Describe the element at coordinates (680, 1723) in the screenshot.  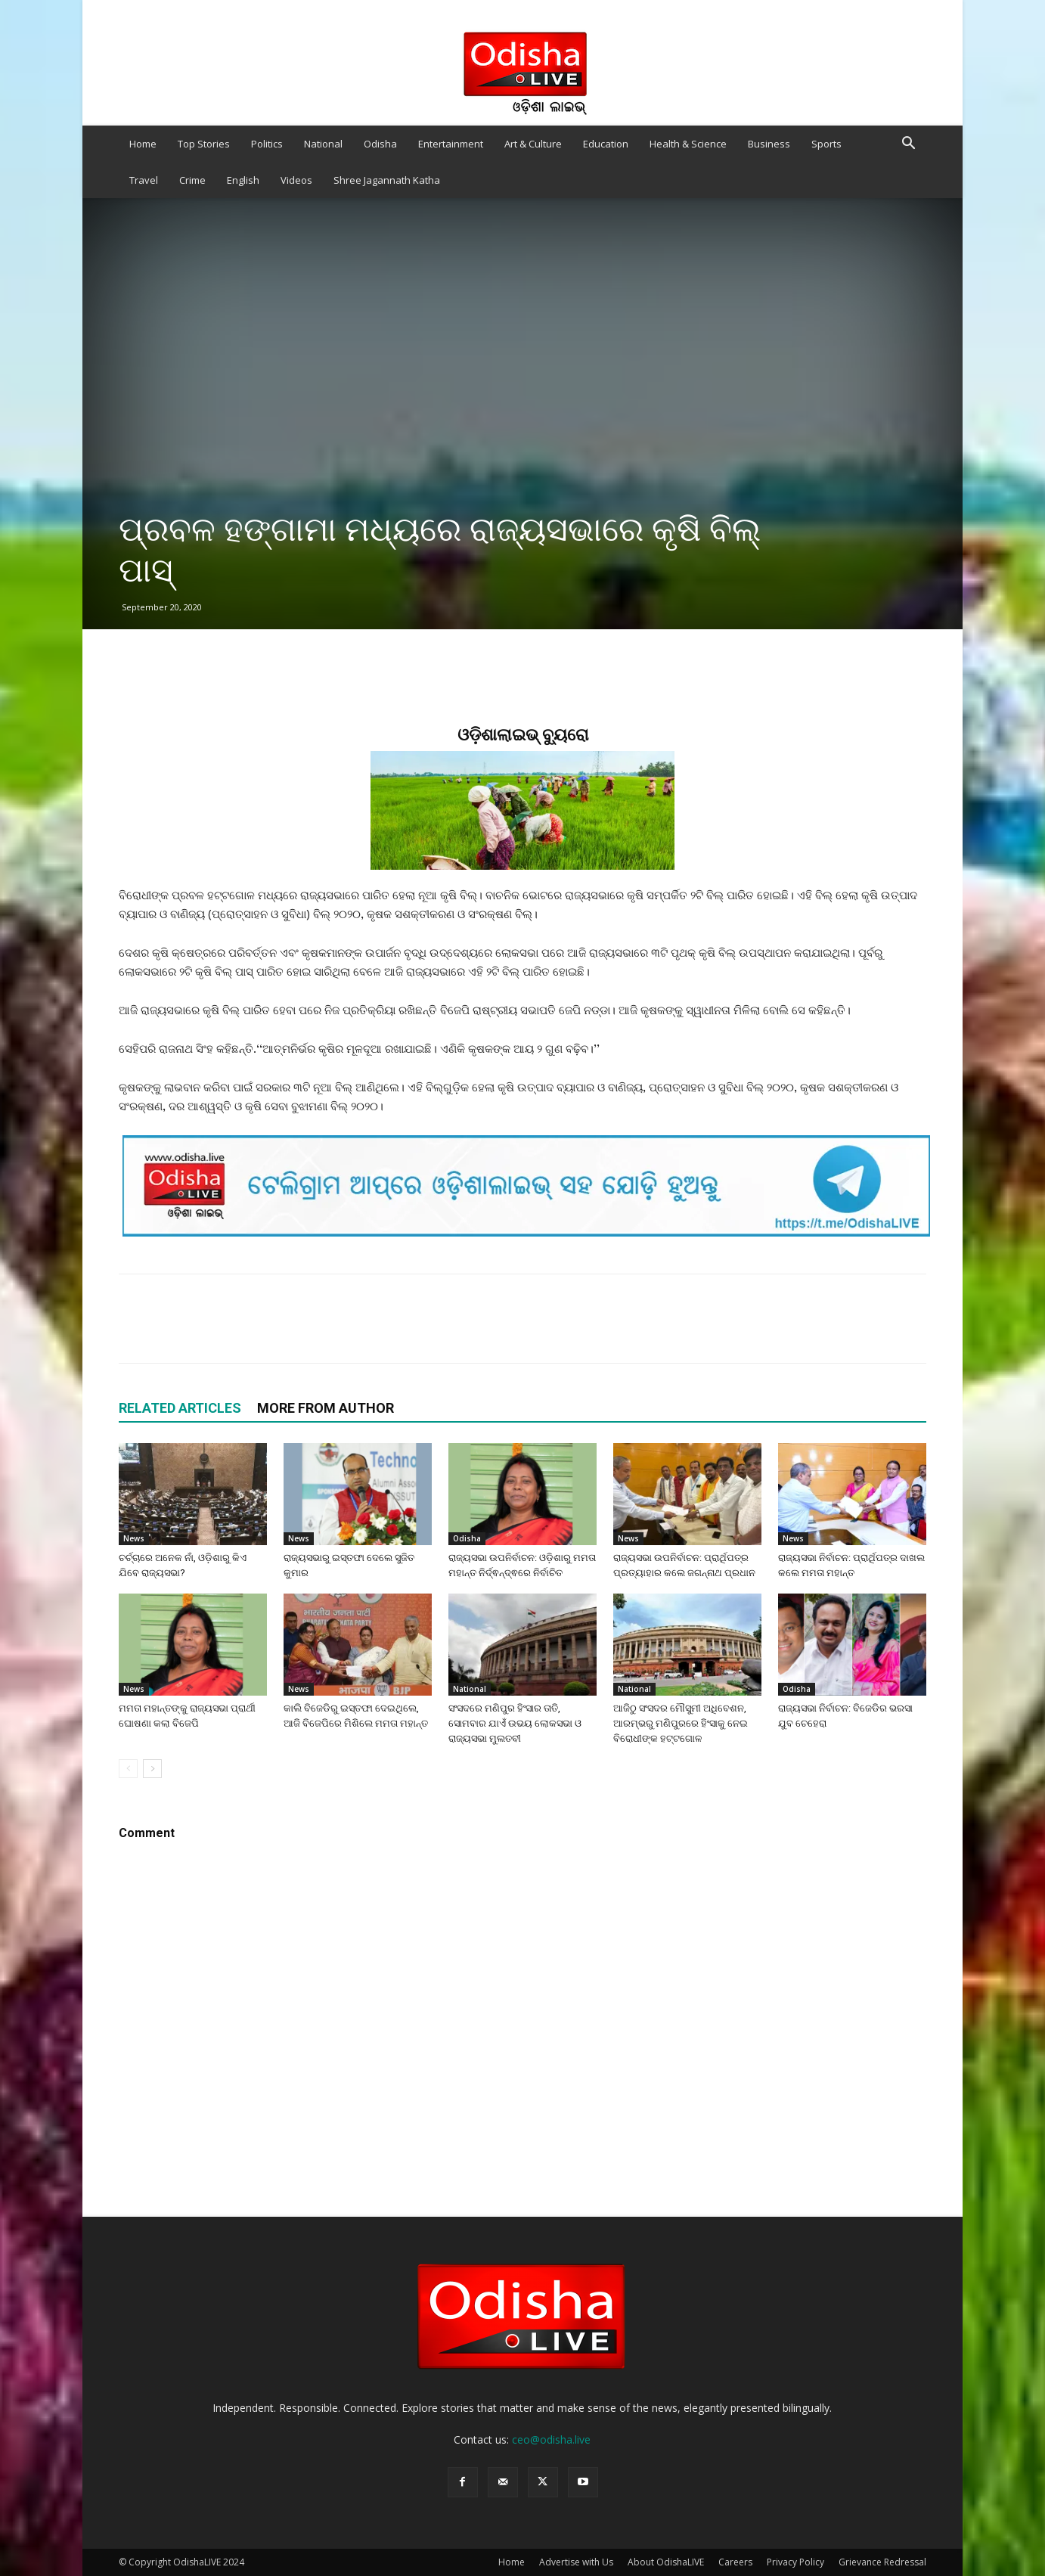
I see `ଆଜିଠୁ ସଂସଦର ମୌସୁମୀ ଅଧିବେଶନ, ଆରମ୍ଭରୁ ମଣିପୁରରେ ହିଂସାକୁ ନେଇ ବିରୋଧୀଙ୍କ ହଟ୍ଟଗୋଳ` at that location.